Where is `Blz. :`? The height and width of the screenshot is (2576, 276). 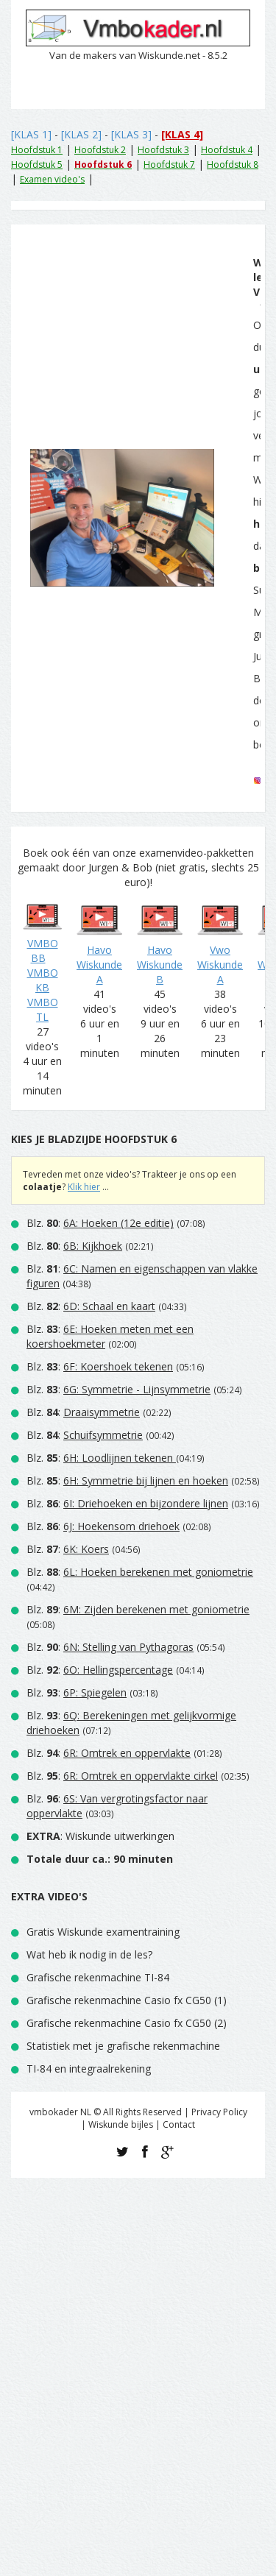
Blz. : is located at coordinates (100, 1223).